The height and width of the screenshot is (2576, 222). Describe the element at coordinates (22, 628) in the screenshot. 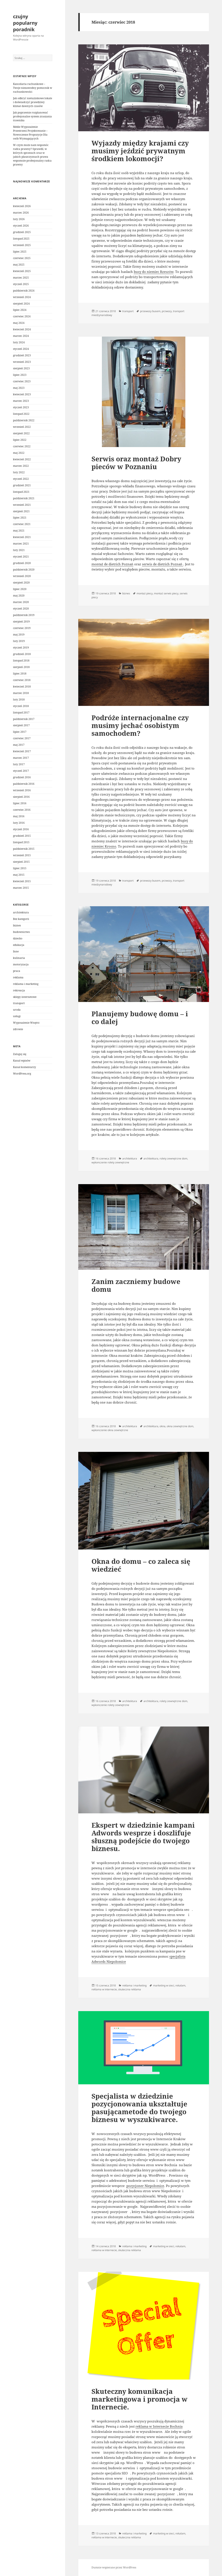

I see `czerwiec 2019` at that location.